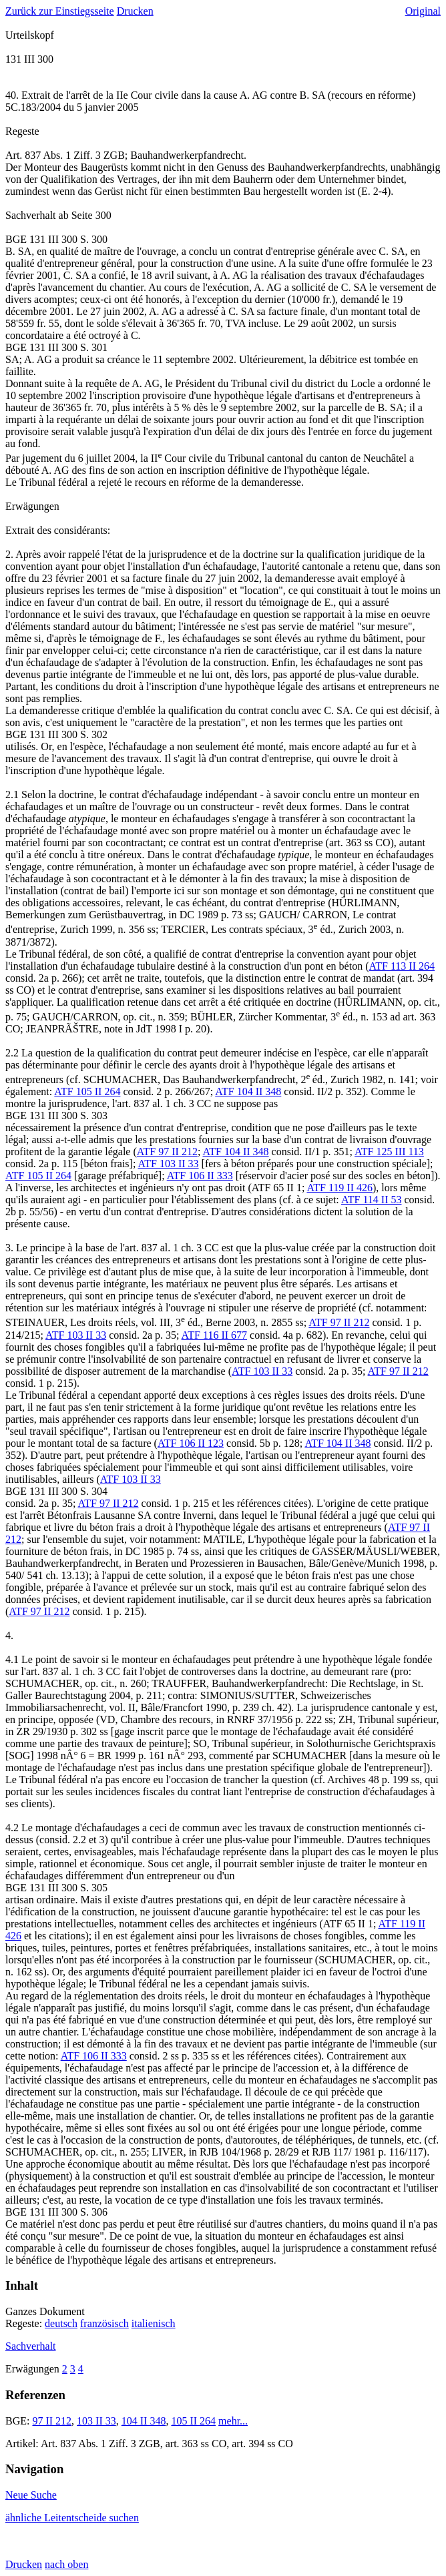 This screenshot has height=2576, width=446. Describe the element at coordinates (402, 966) in the screenshot. I see `ATF 113 II 264` at that location.